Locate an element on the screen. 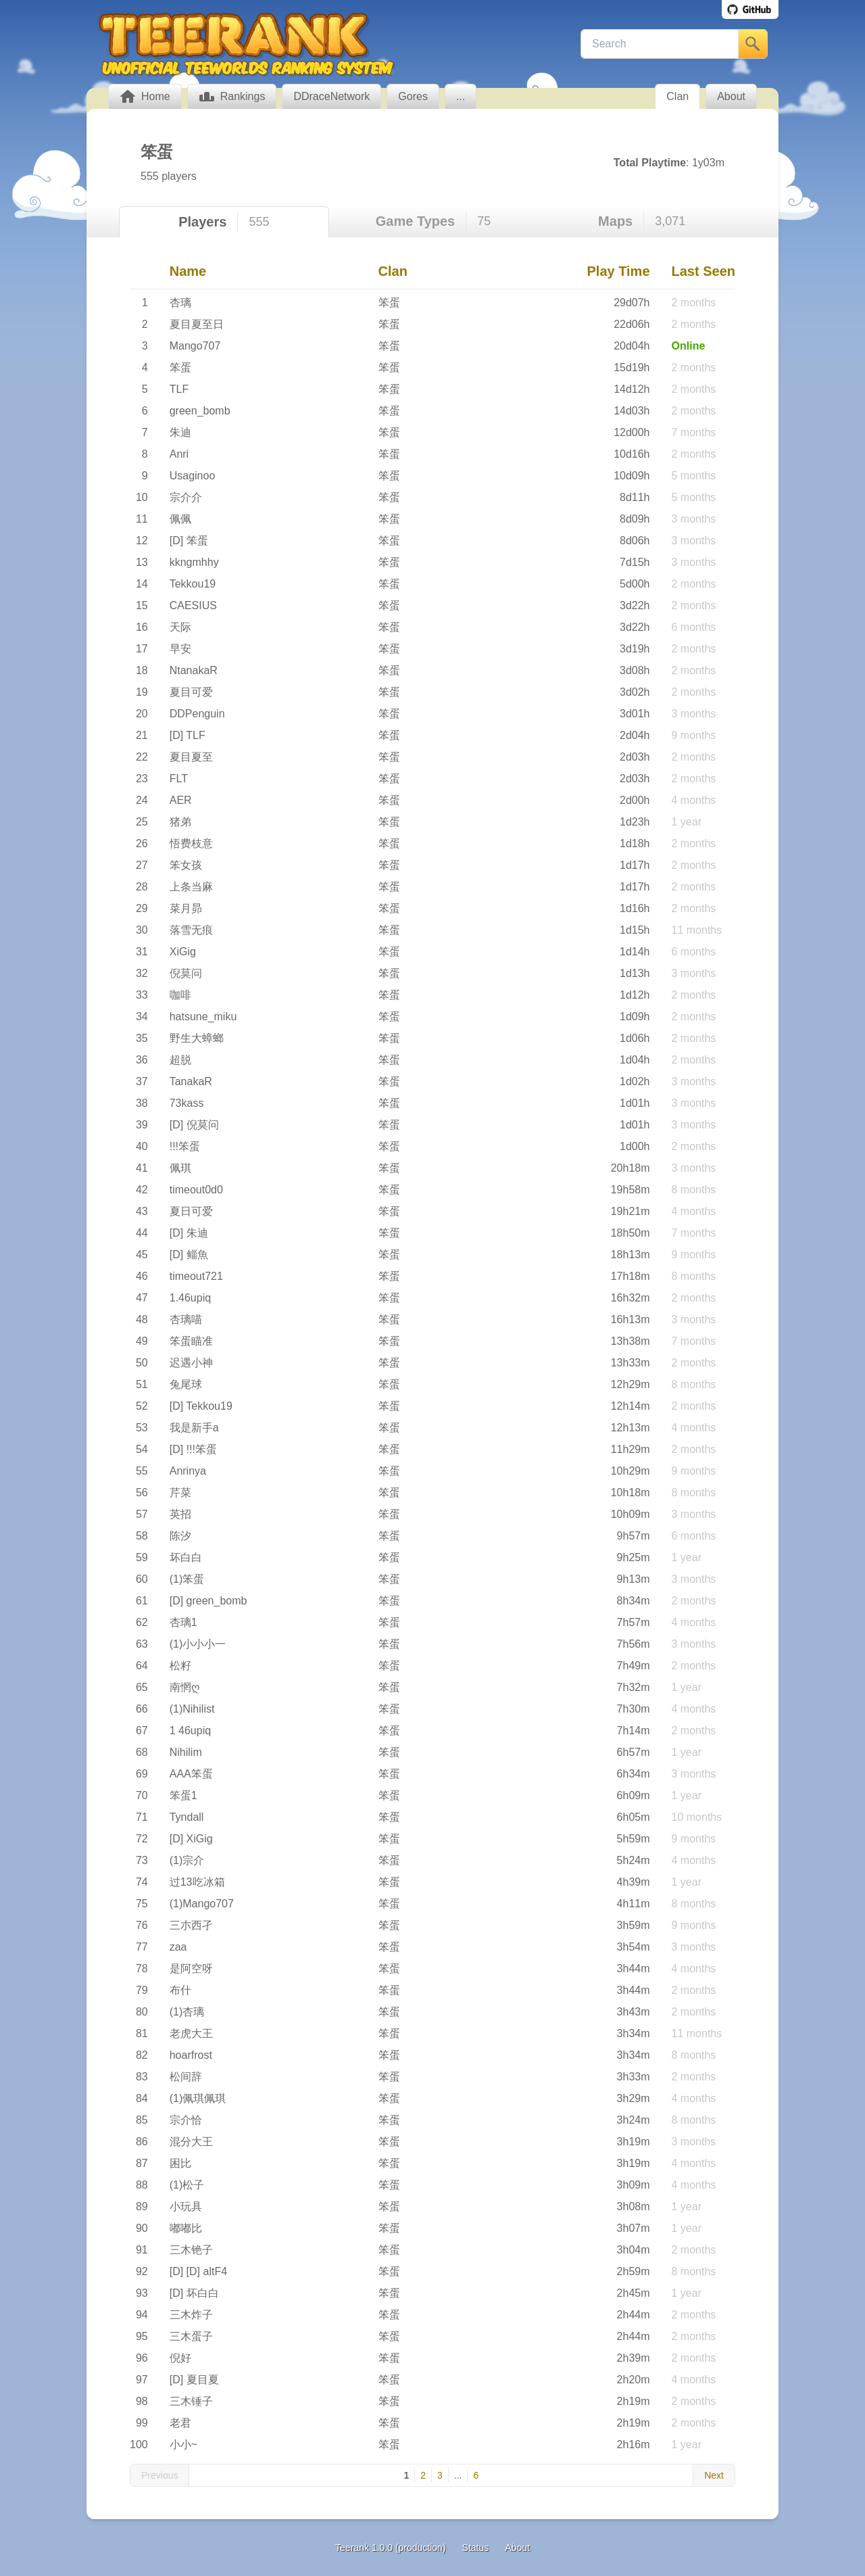 This screenshot has height=2576, width=865. 朱迪 is located at coordinates (180, 432).